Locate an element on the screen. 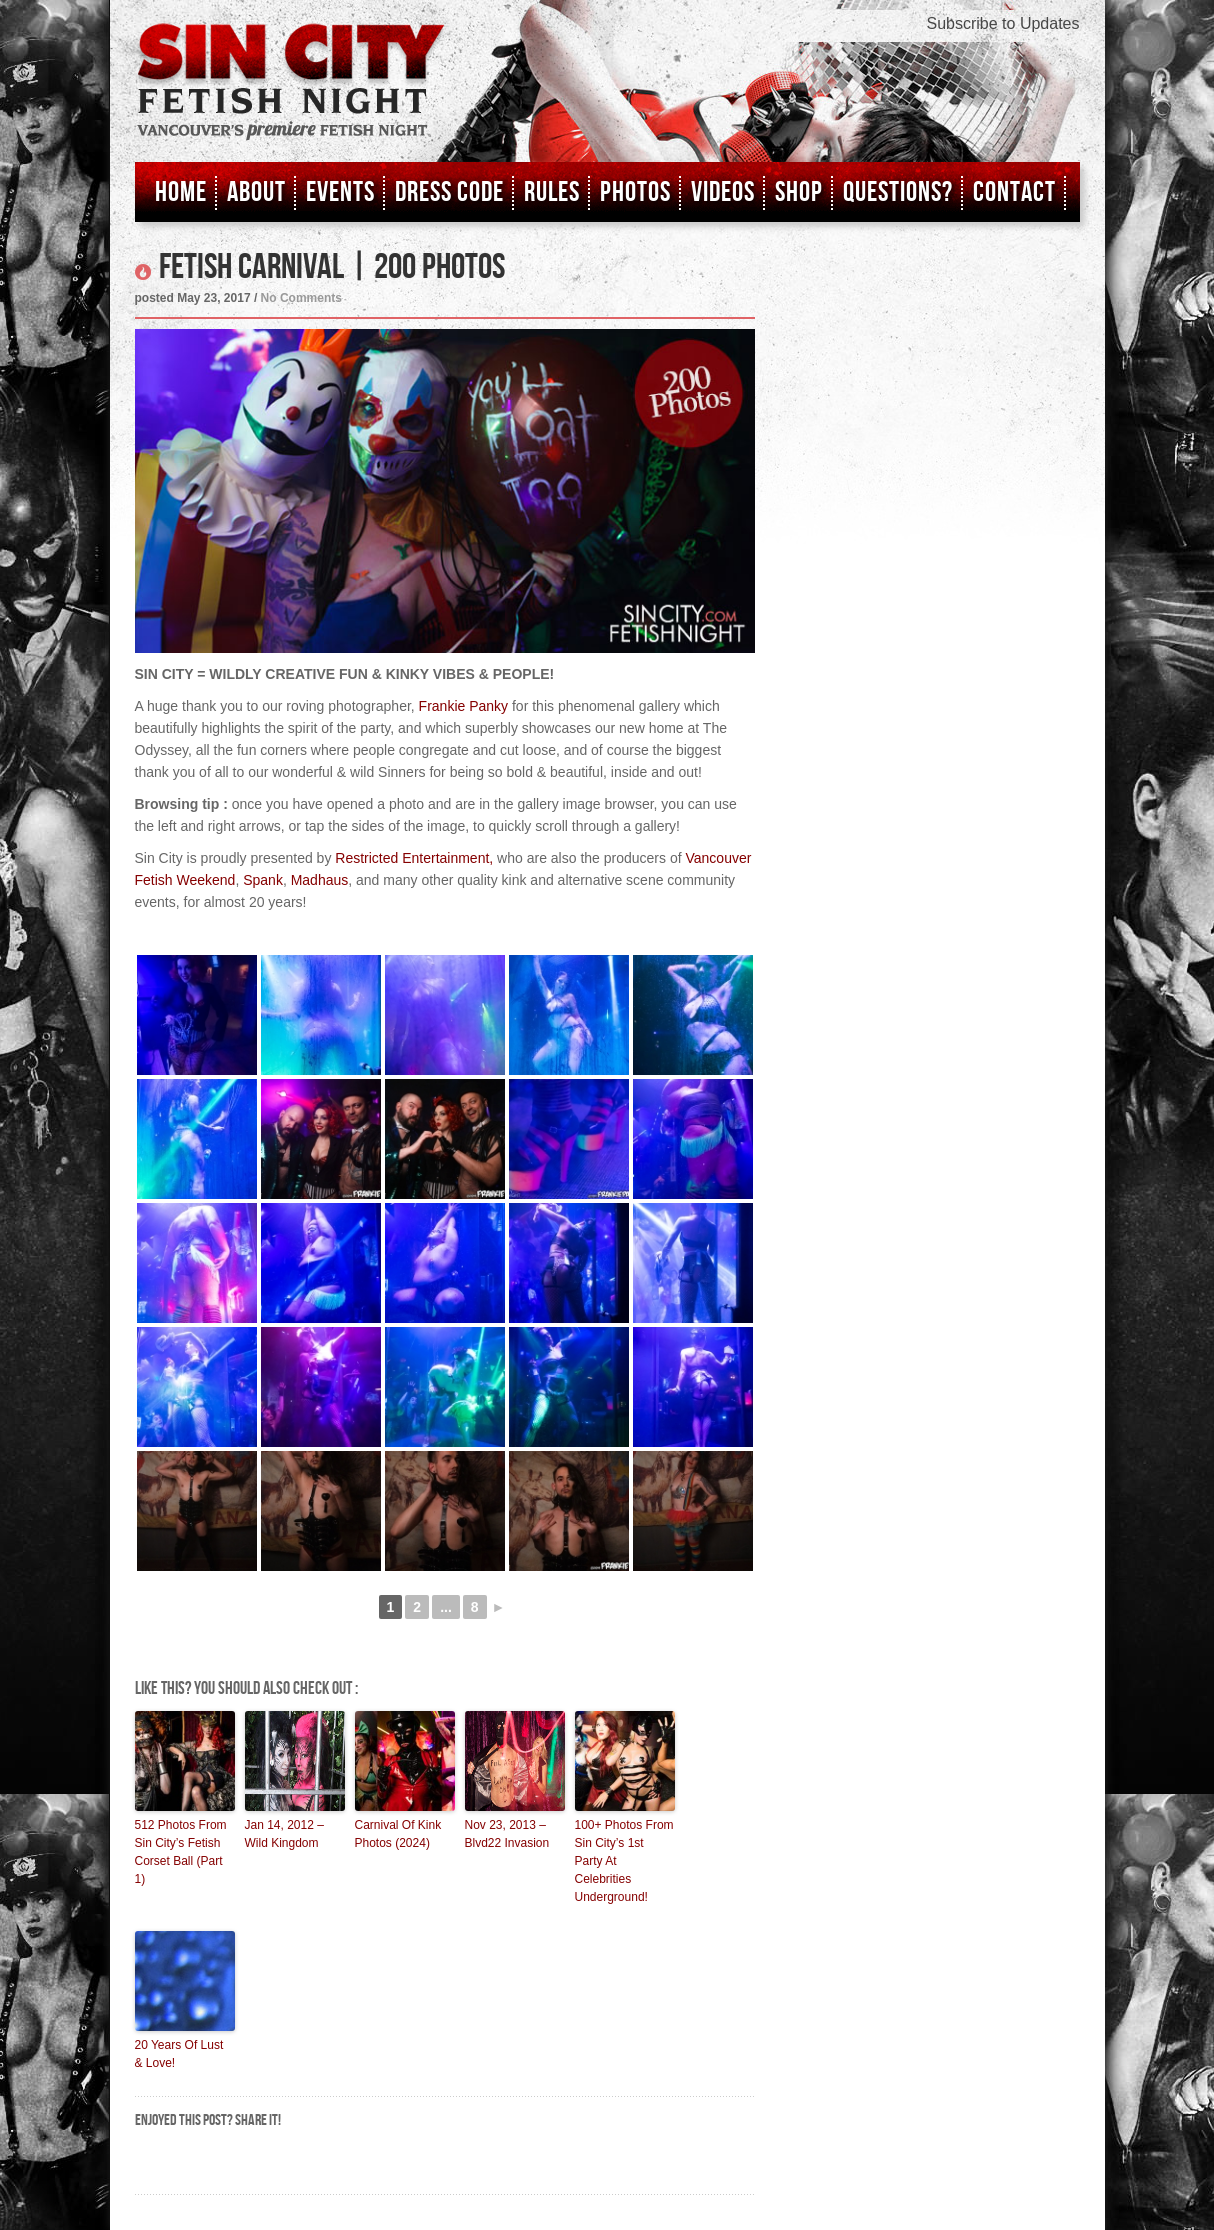 This screenshot has width=1214, height=2230. Madhaus is located at coordinates (320, 880).